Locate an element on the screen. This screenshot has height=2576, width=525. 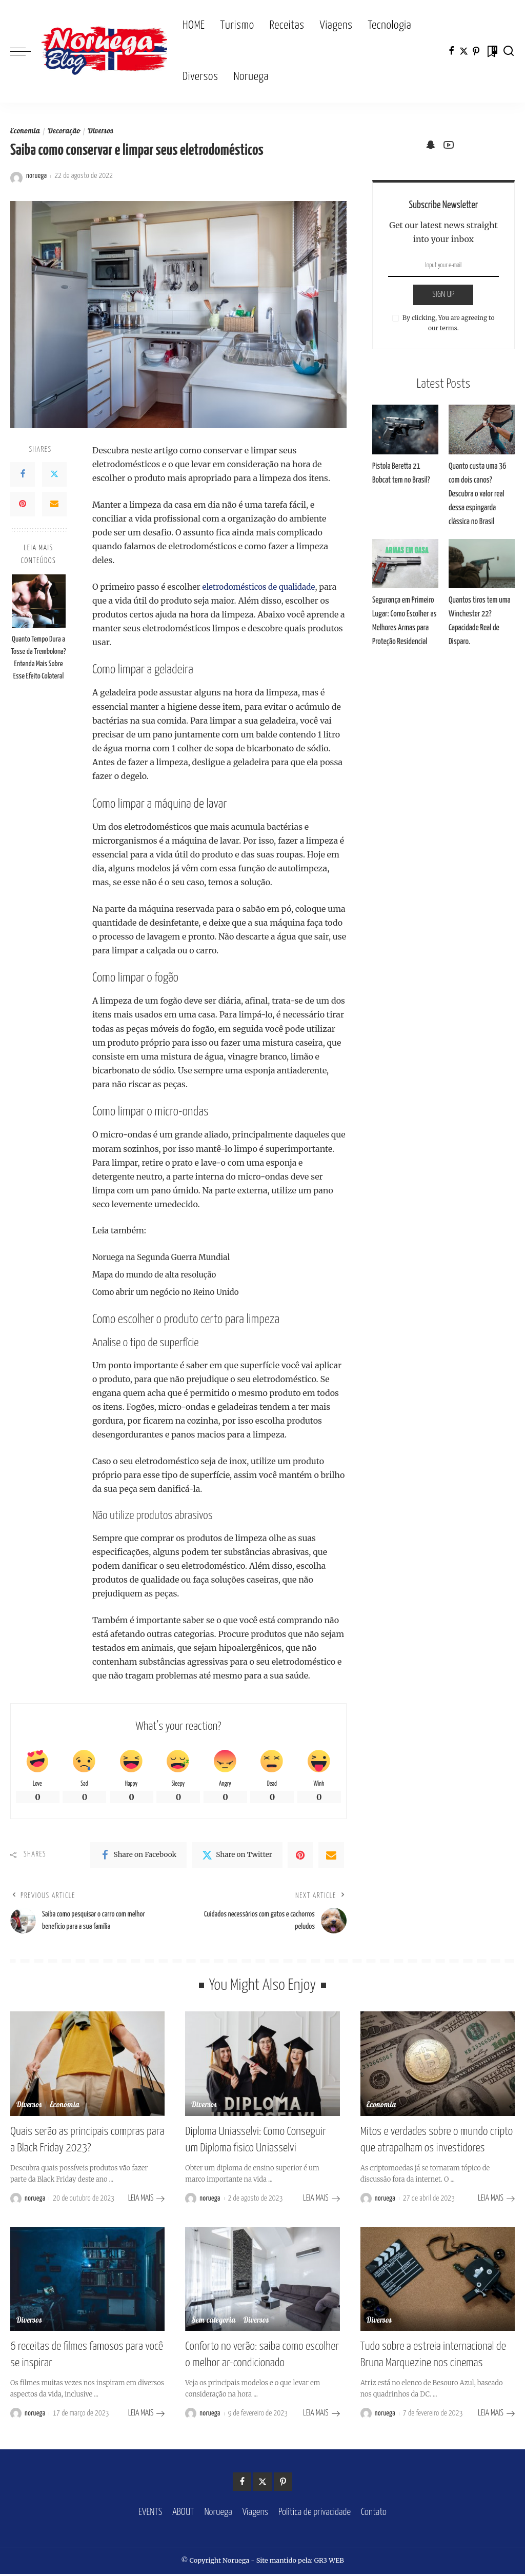
Quanto Tempo Dura a Tosse da Trembolona? Entenda Mais Sobre Esse Efeito Colateral is located at coordinates (38, 658).